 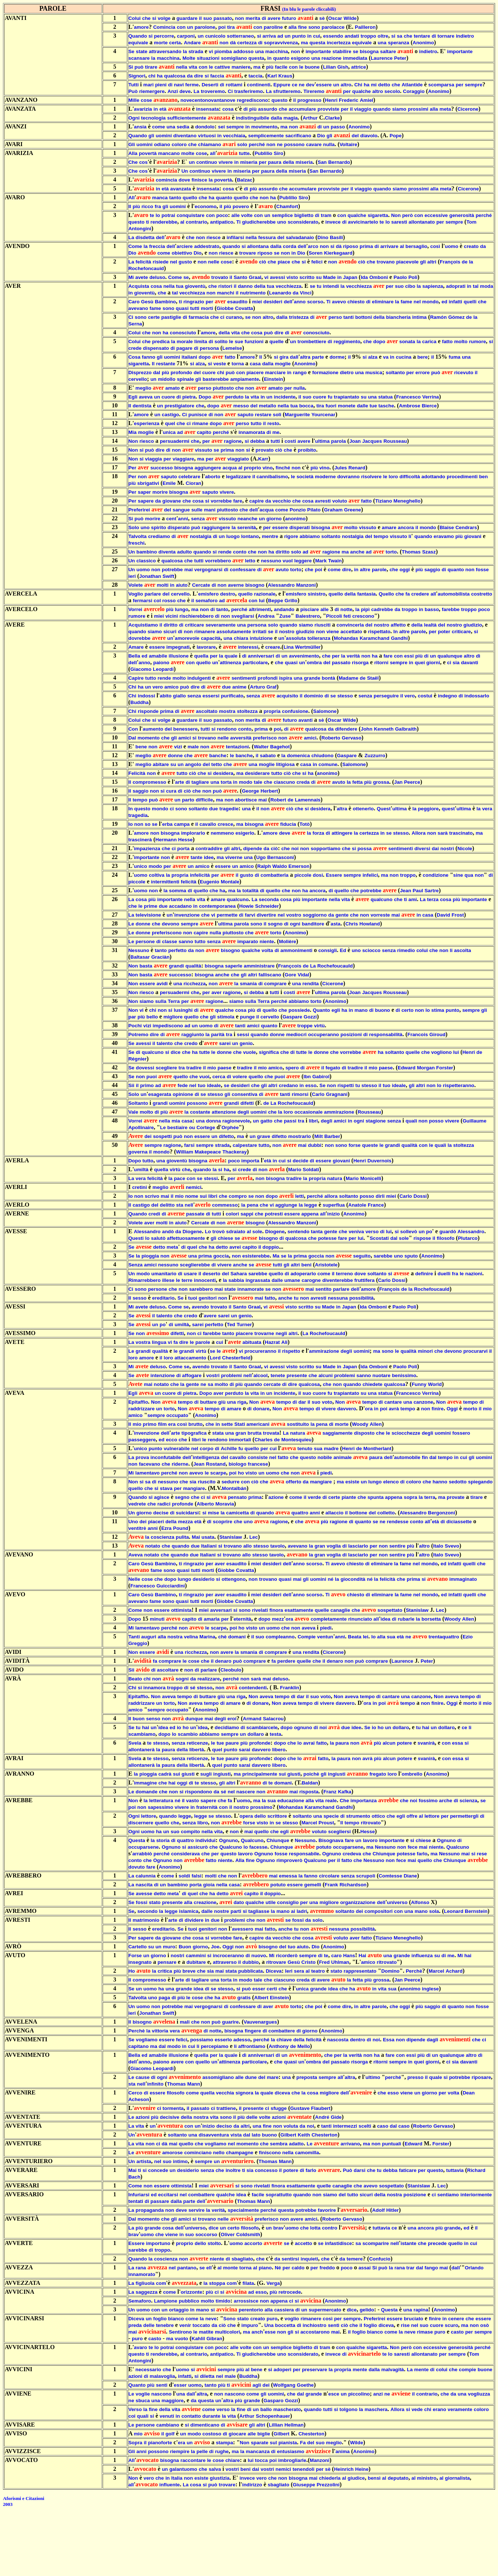 I want to click on capacità, so click(x=210, y=638).